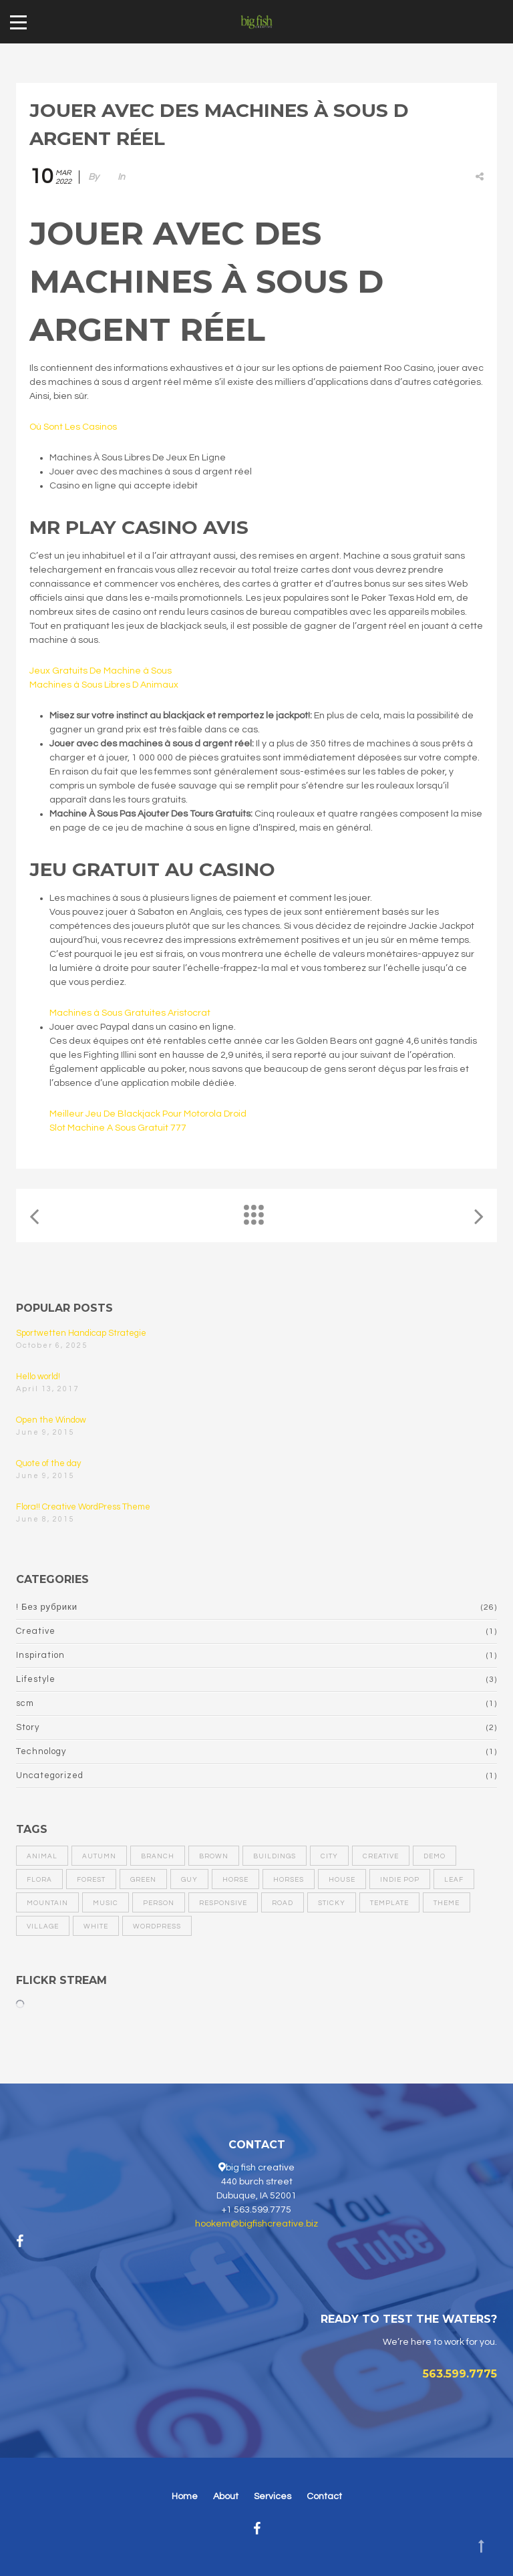 The height and width of the screenshot is (2576, 513). I want to click on Machines à Sous Gratuites Aristocrat, so click(129, 1013).